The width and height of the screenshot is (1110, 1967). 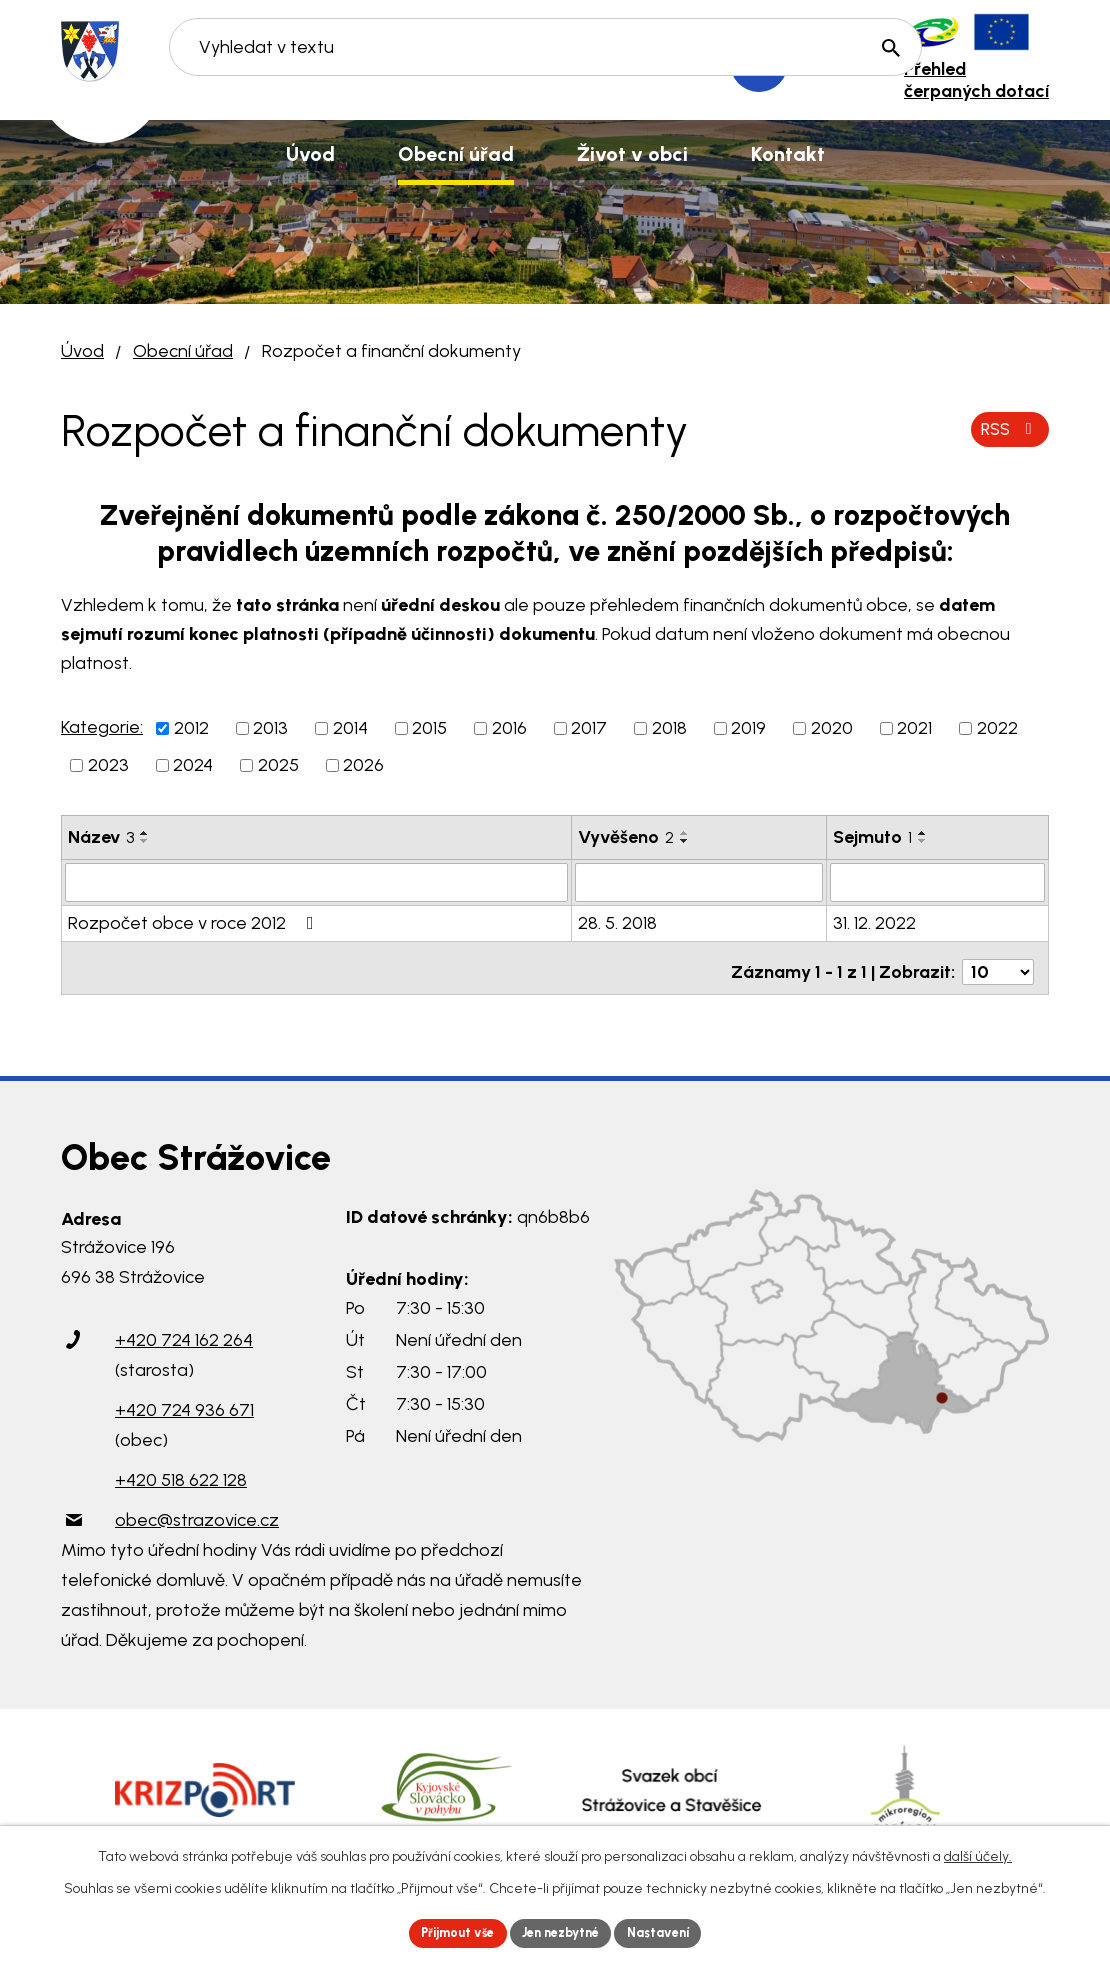 What do you see at coordinates (145, 841) in the screenshot?
I see `[Seřadit podle Název sestupně]` at bounding box center [145, 841].